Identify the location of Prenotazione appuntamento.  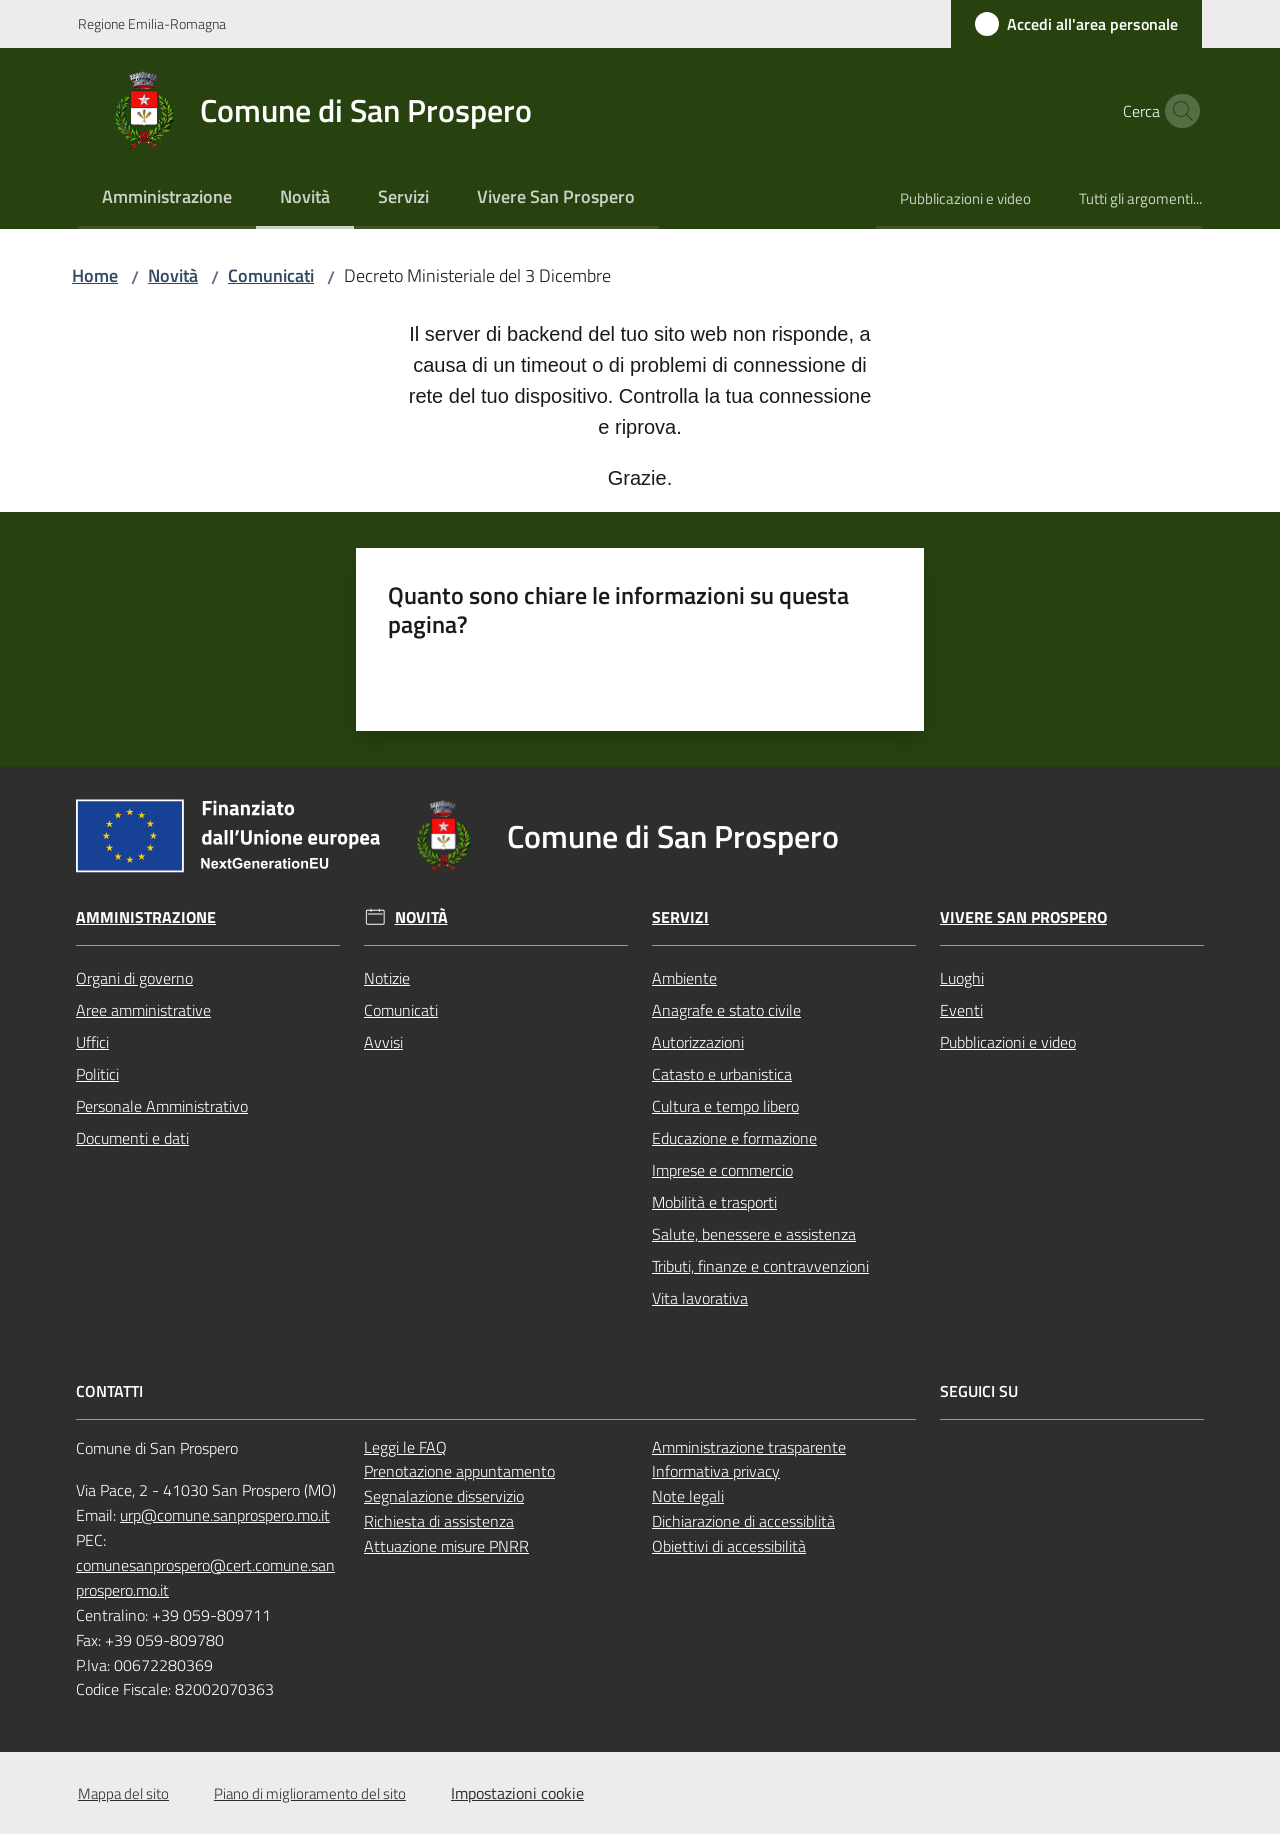
(459, 1471).